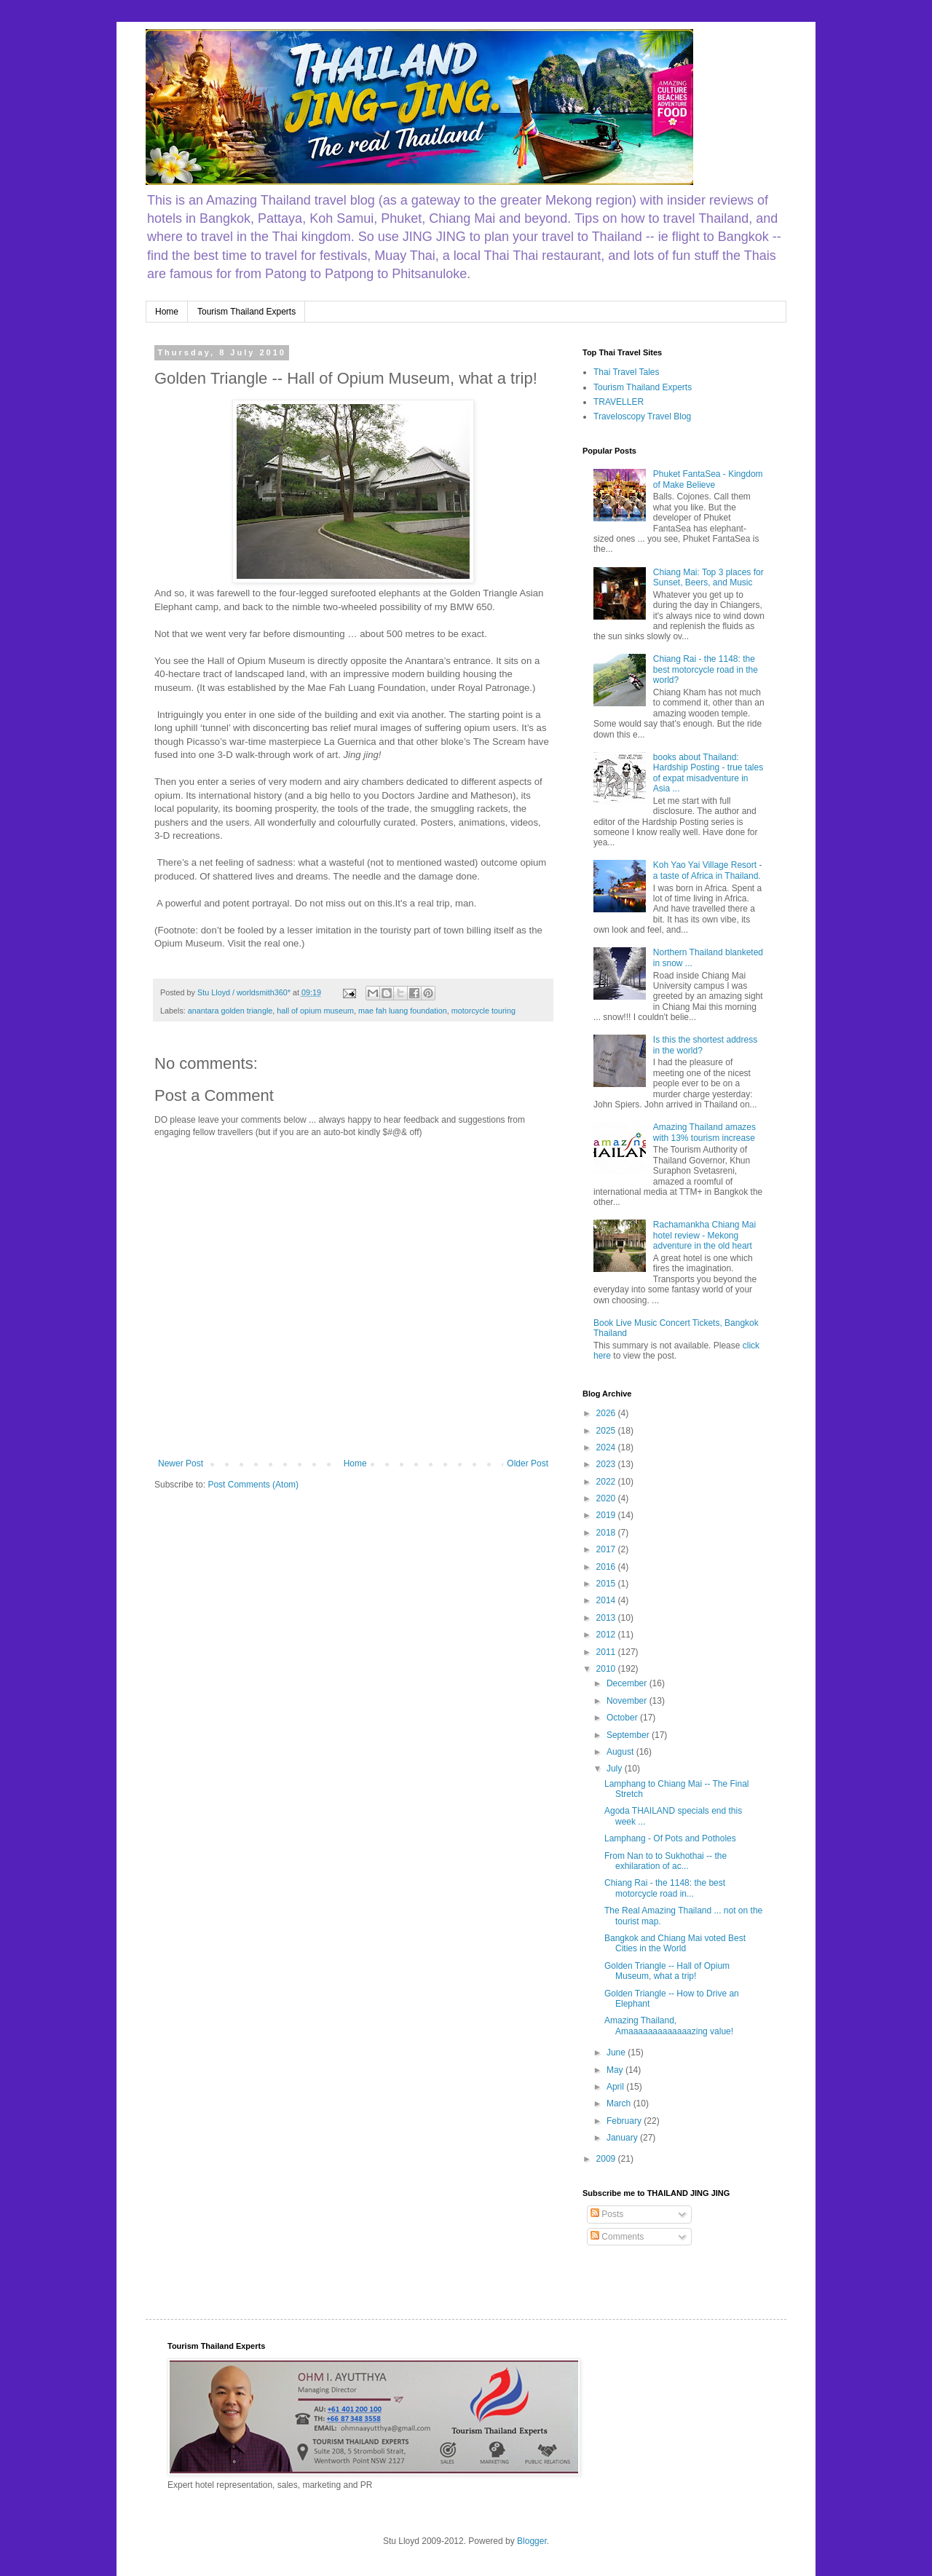 The height and width of the screenshot is (2576, 932). I want to click on January, so click(623, 2138).